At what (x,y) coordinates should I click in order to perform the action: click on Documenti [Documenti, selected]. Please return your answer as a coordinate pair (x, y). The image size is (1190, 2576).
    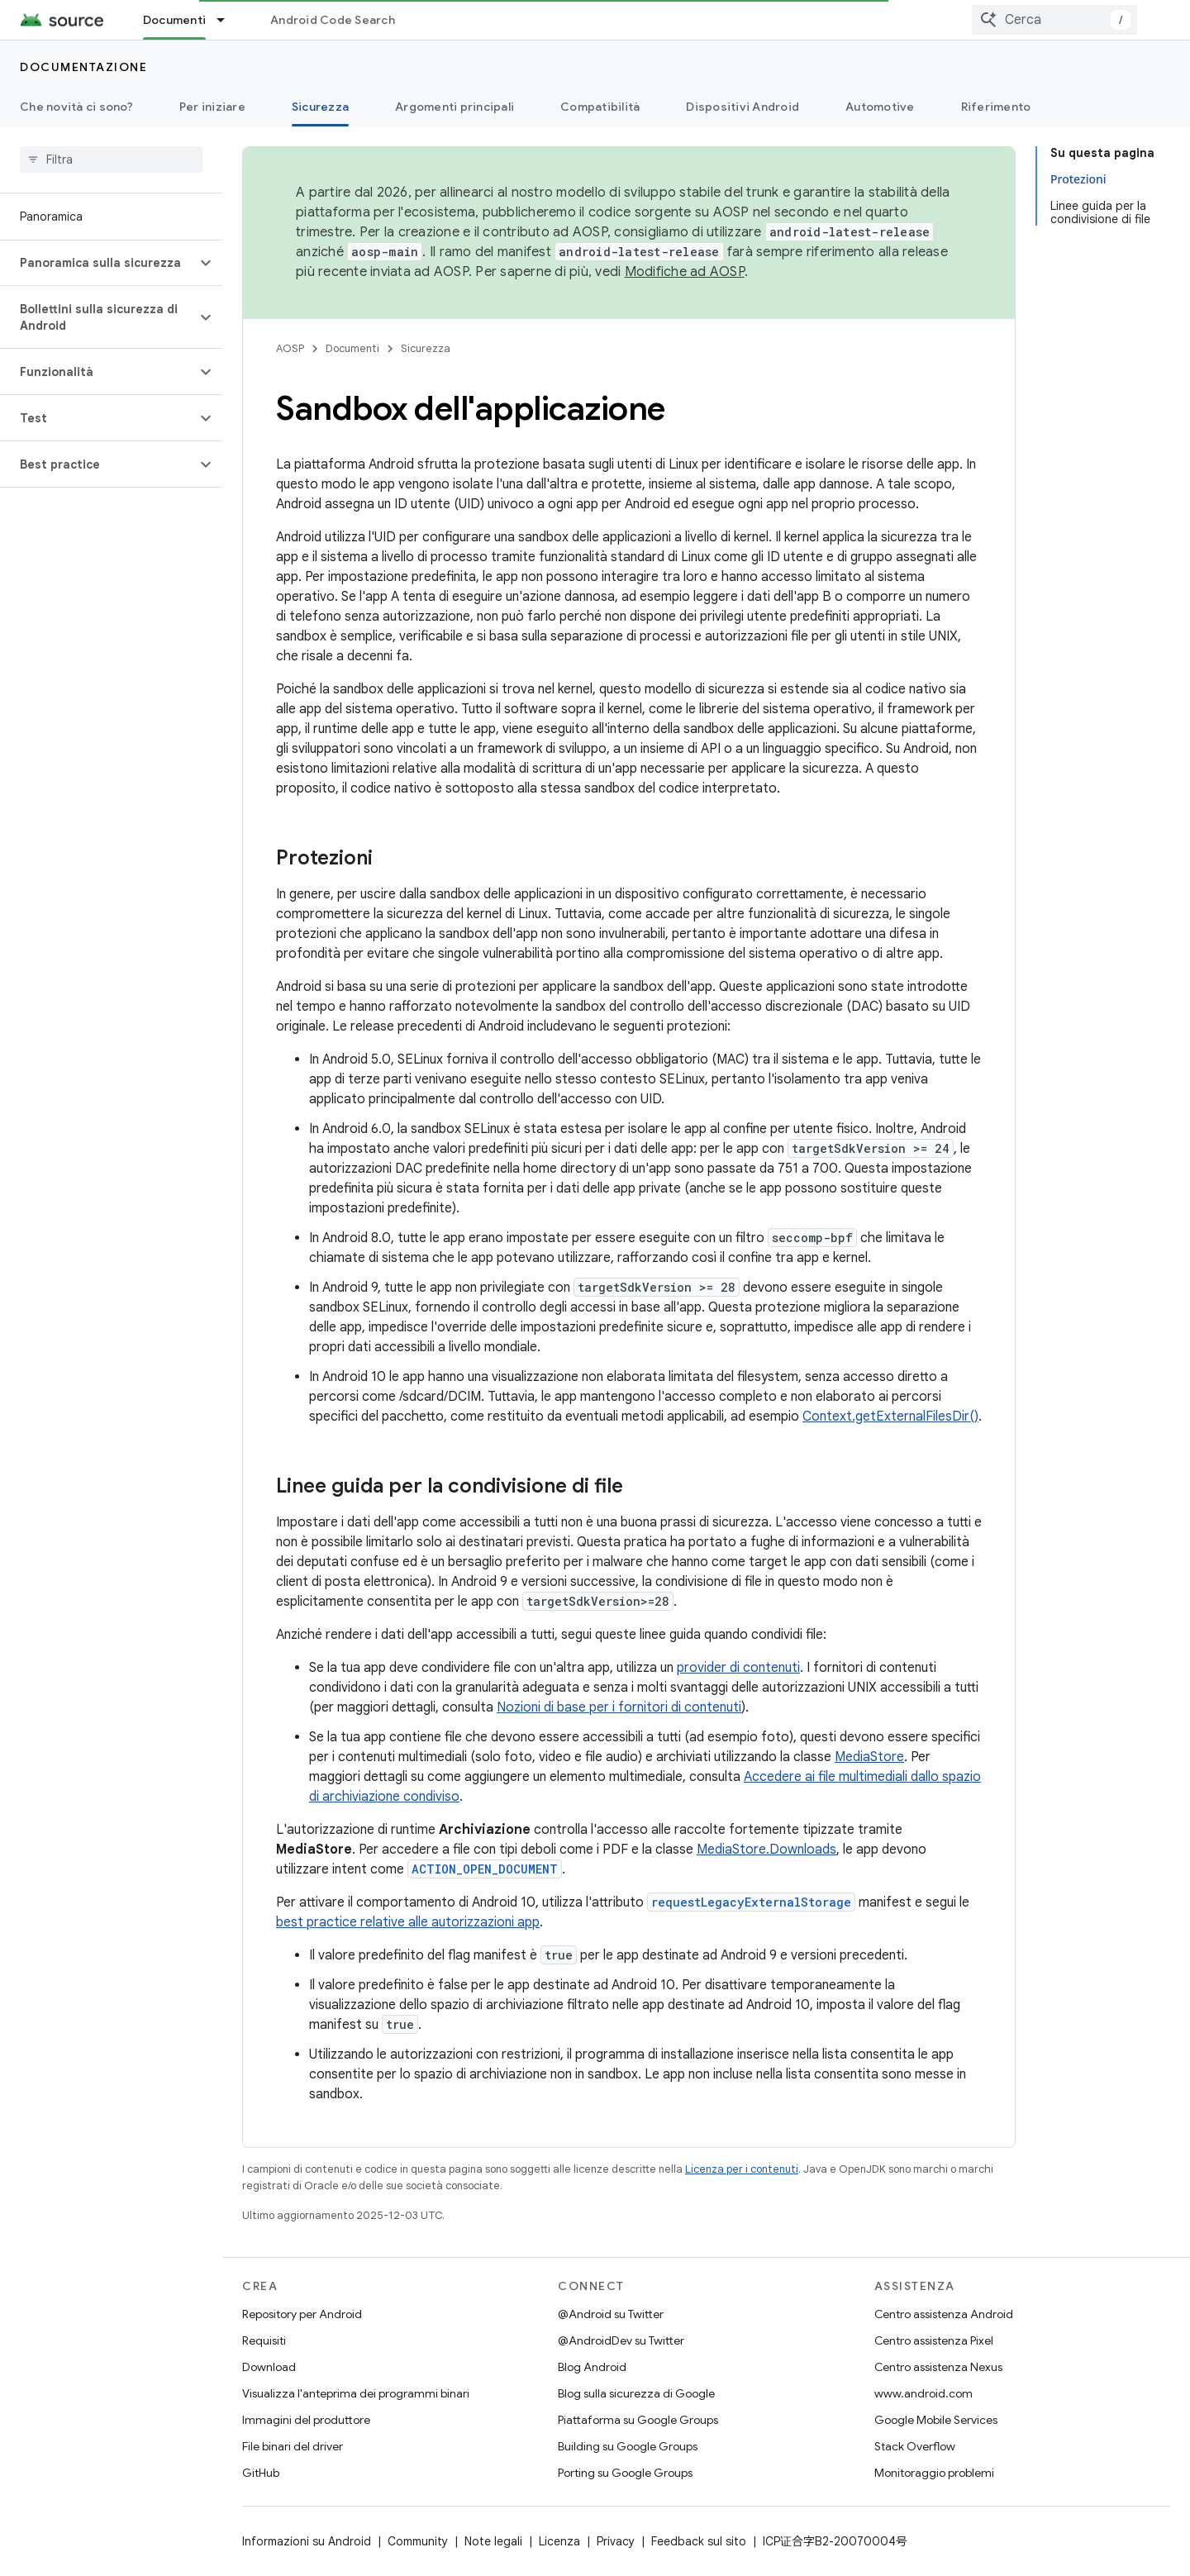
    Looking at the image, I should click on (174, 19).